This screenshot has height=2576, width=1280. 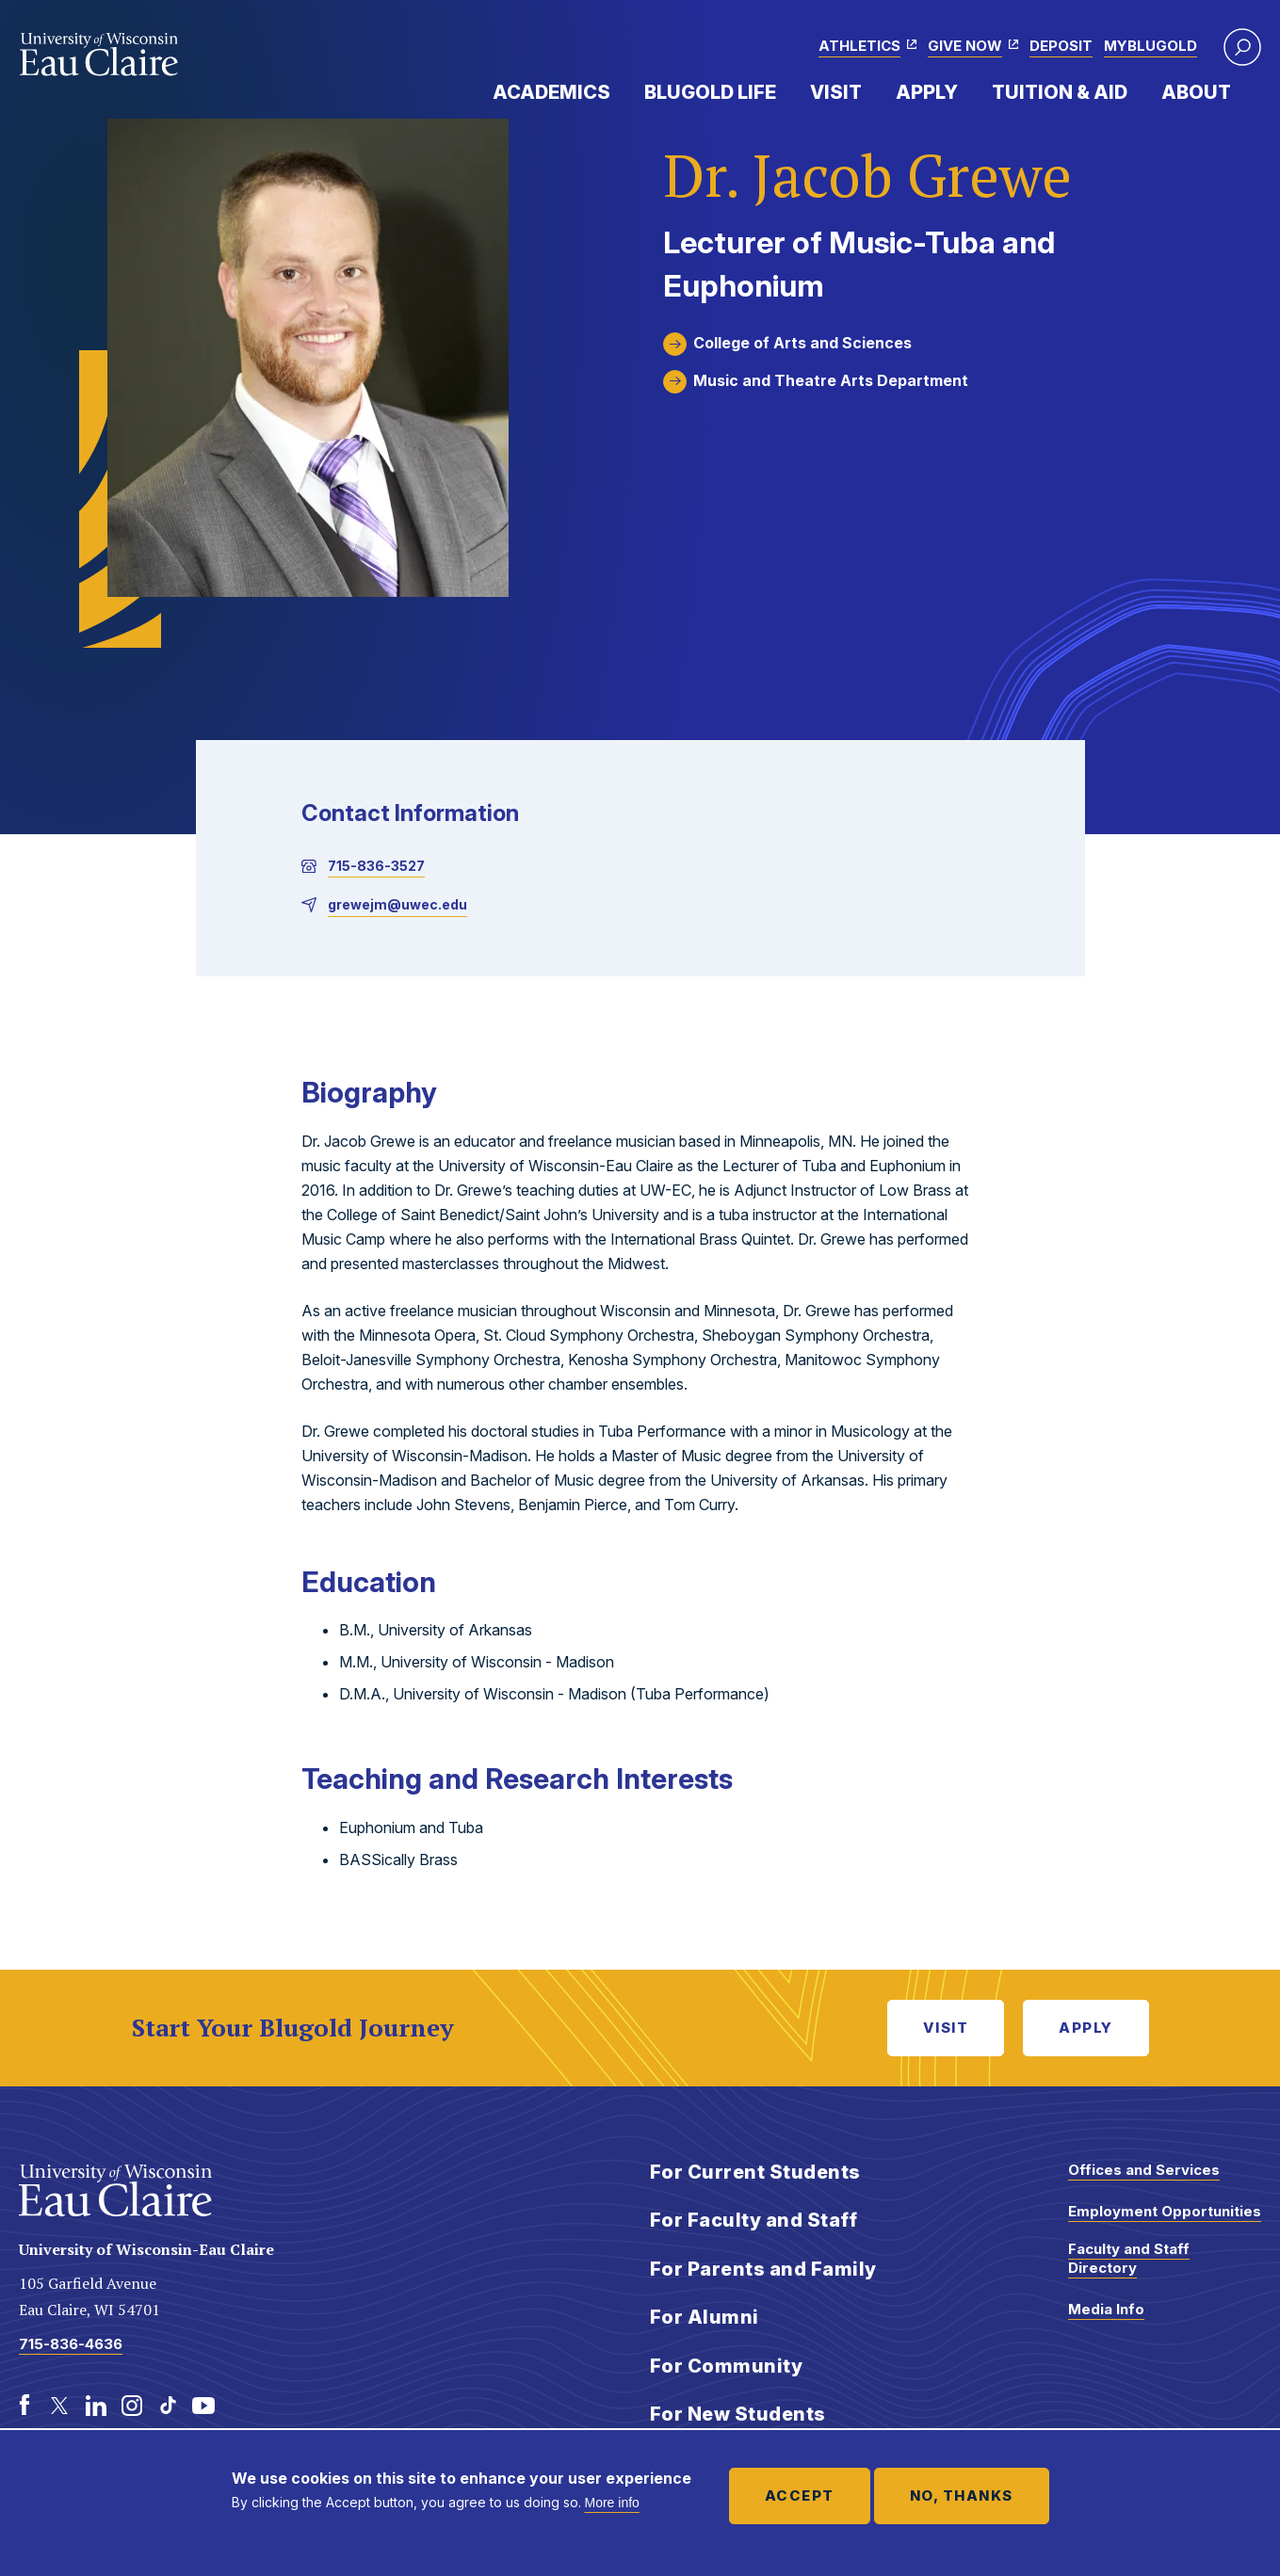 What do you see at coordinates (1061, 46) in the screenshot?
I see `Deposit` at bounding box center [1061, 46].